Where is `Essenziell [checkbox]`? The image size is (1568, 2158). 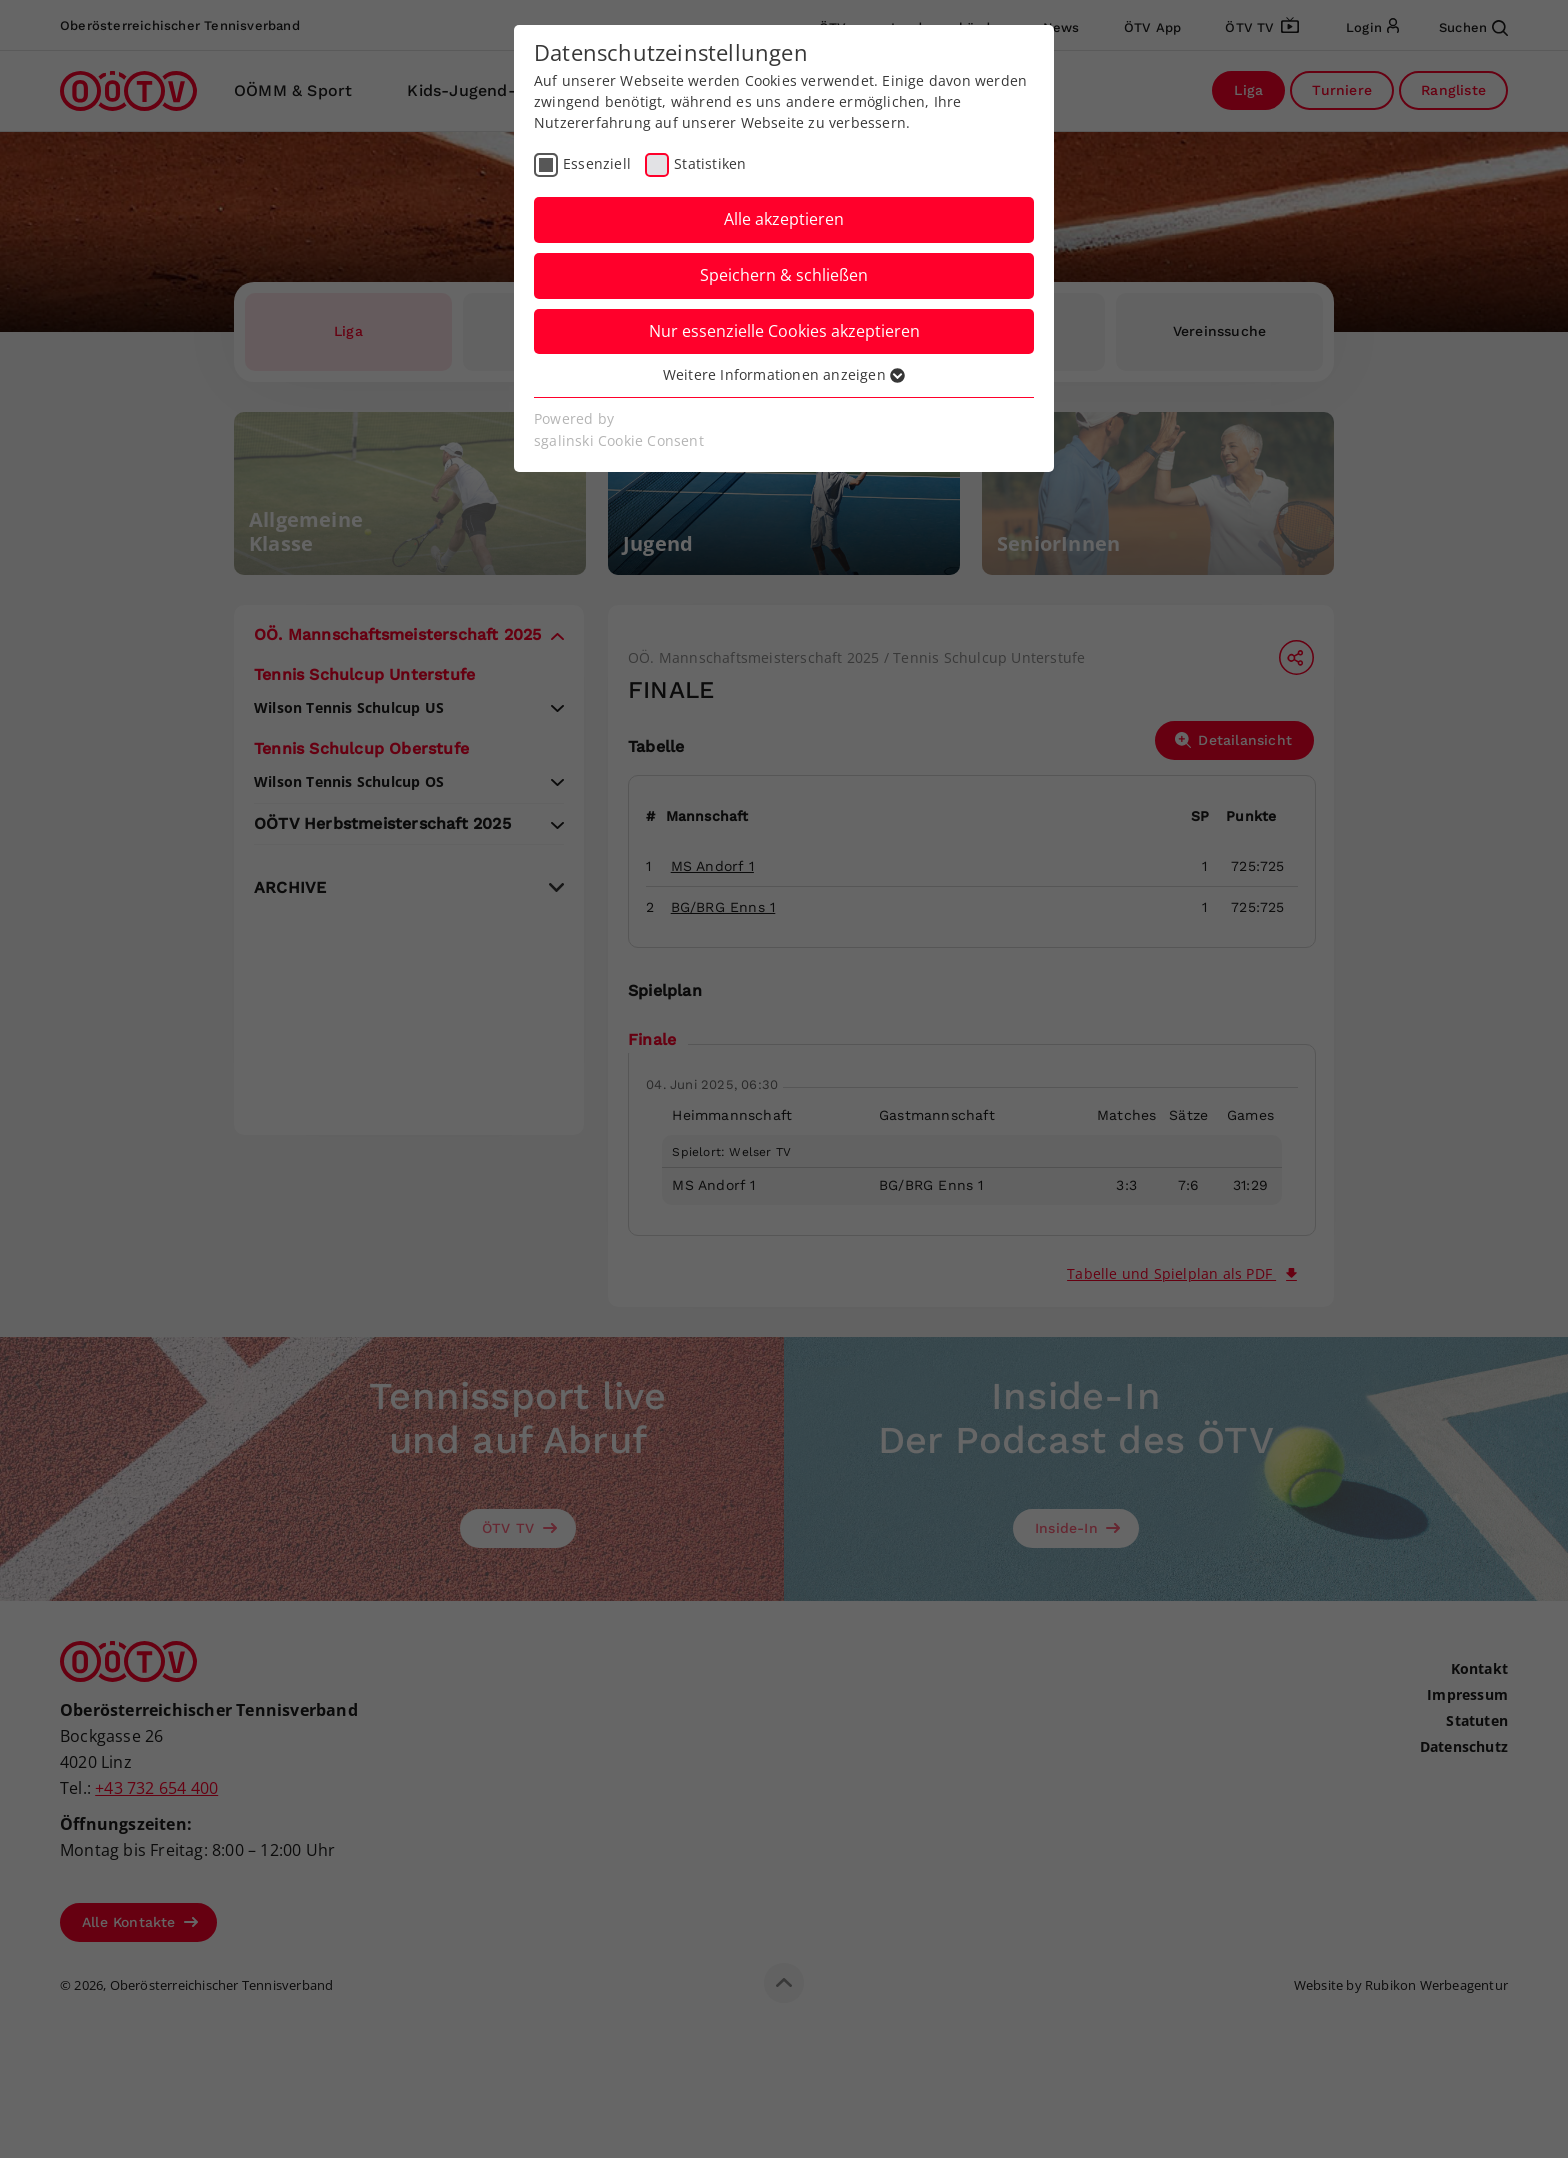
Essenziell [checkbox] is located at coordinates (597, 163).